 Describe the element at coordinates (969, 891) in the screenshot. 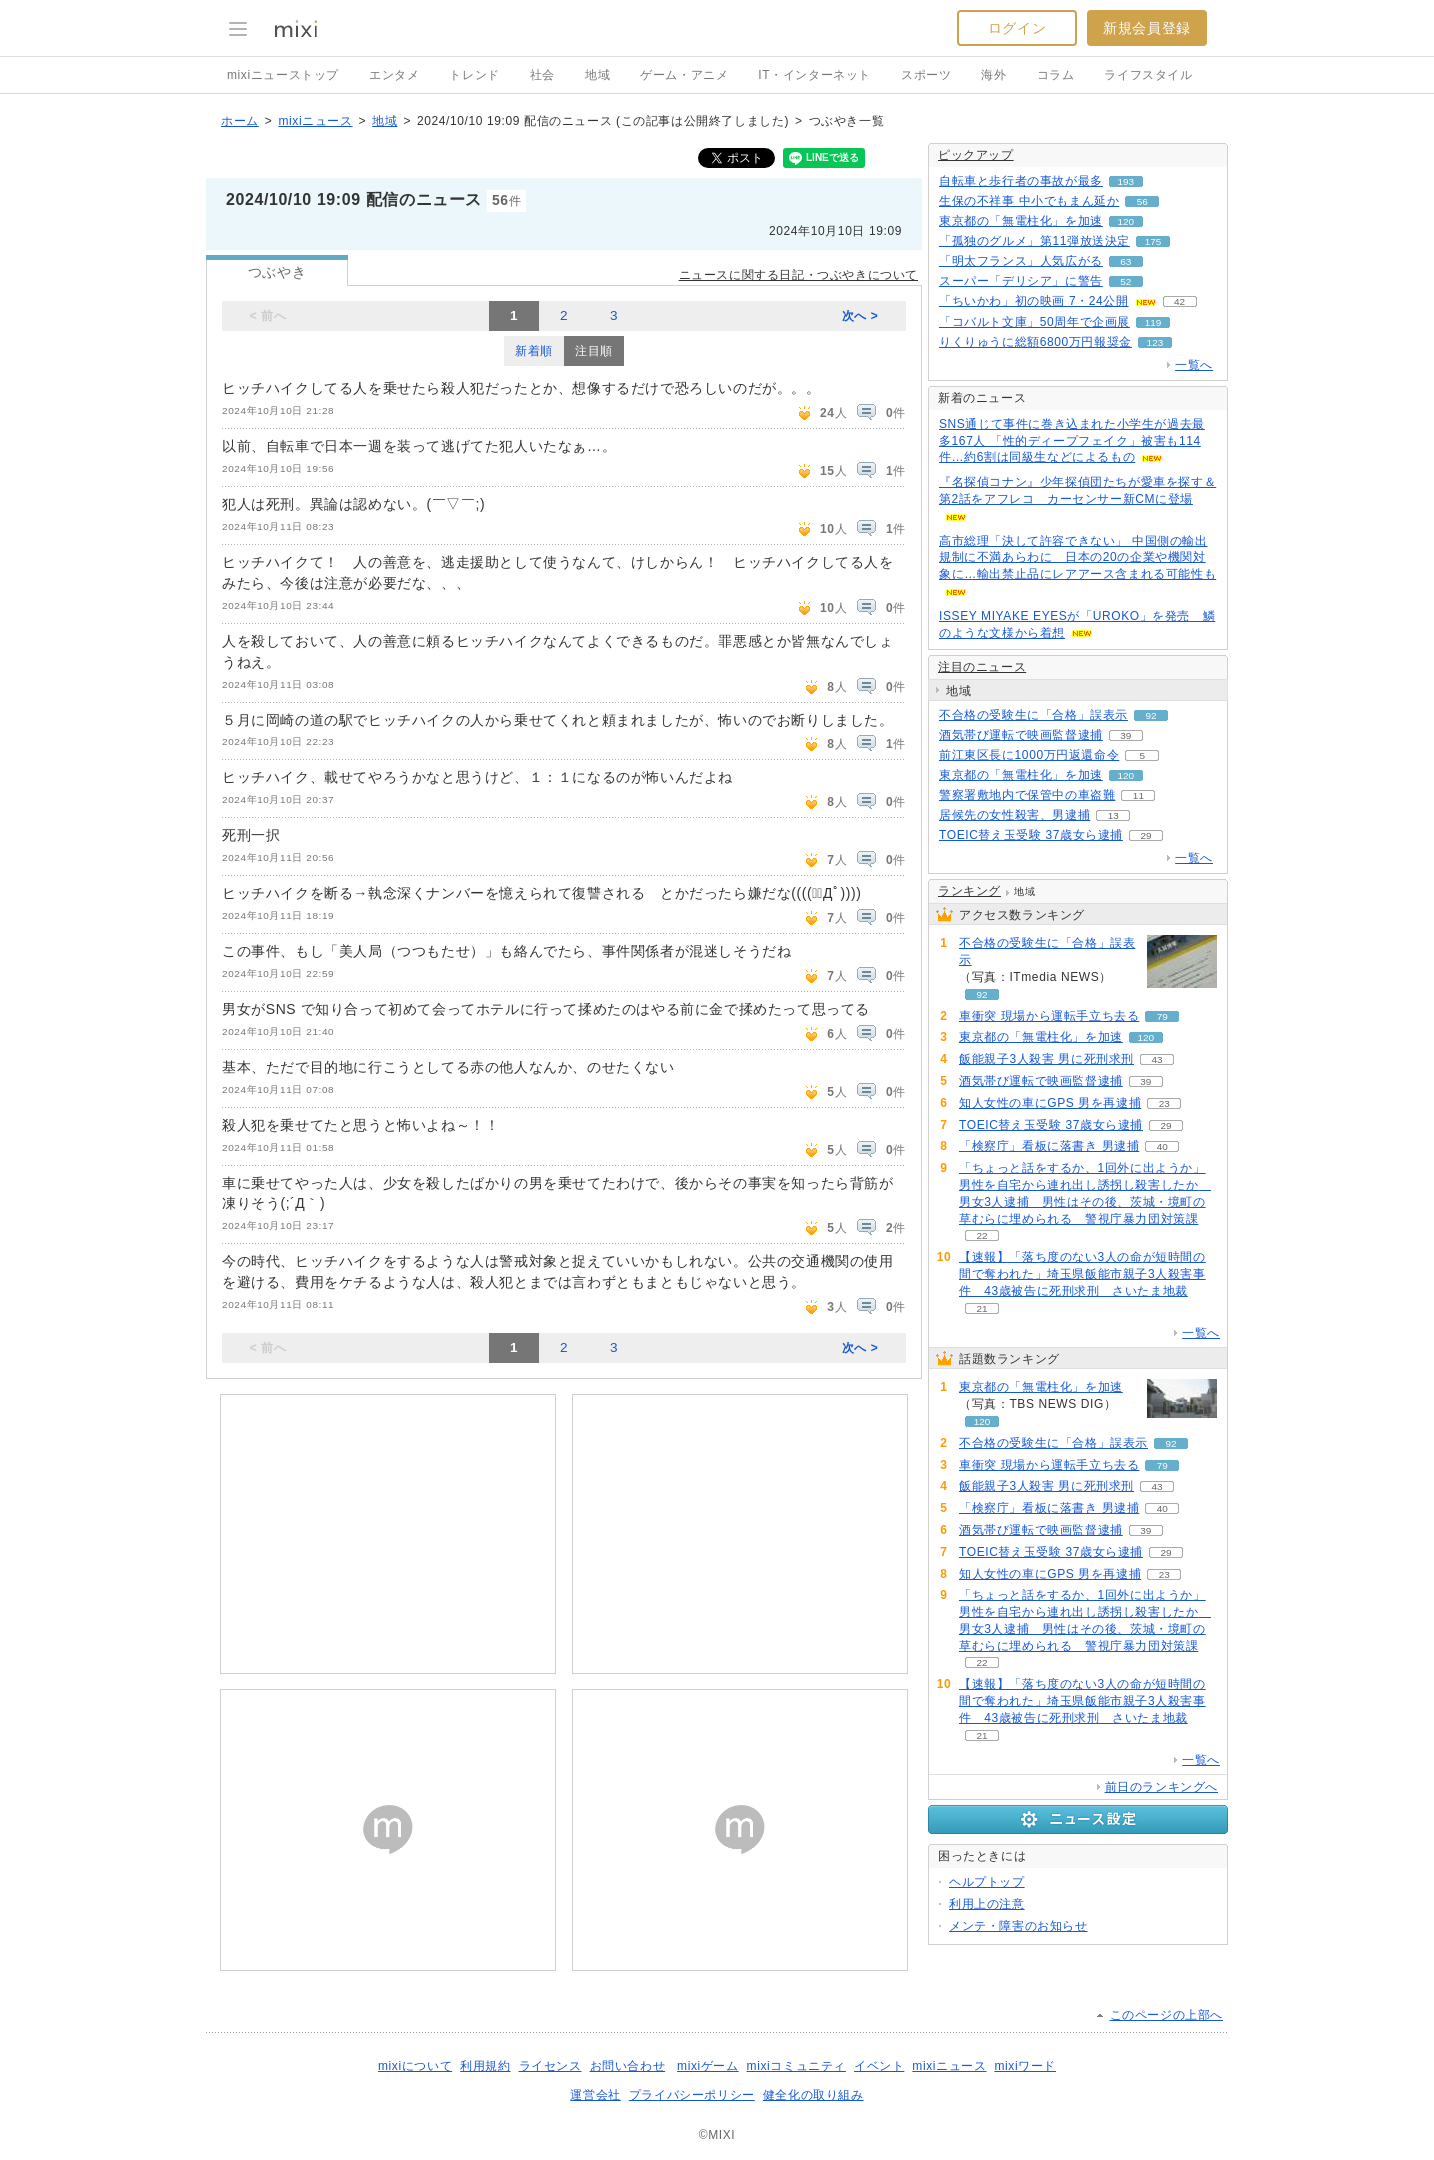

I see `ランキング` at that location.